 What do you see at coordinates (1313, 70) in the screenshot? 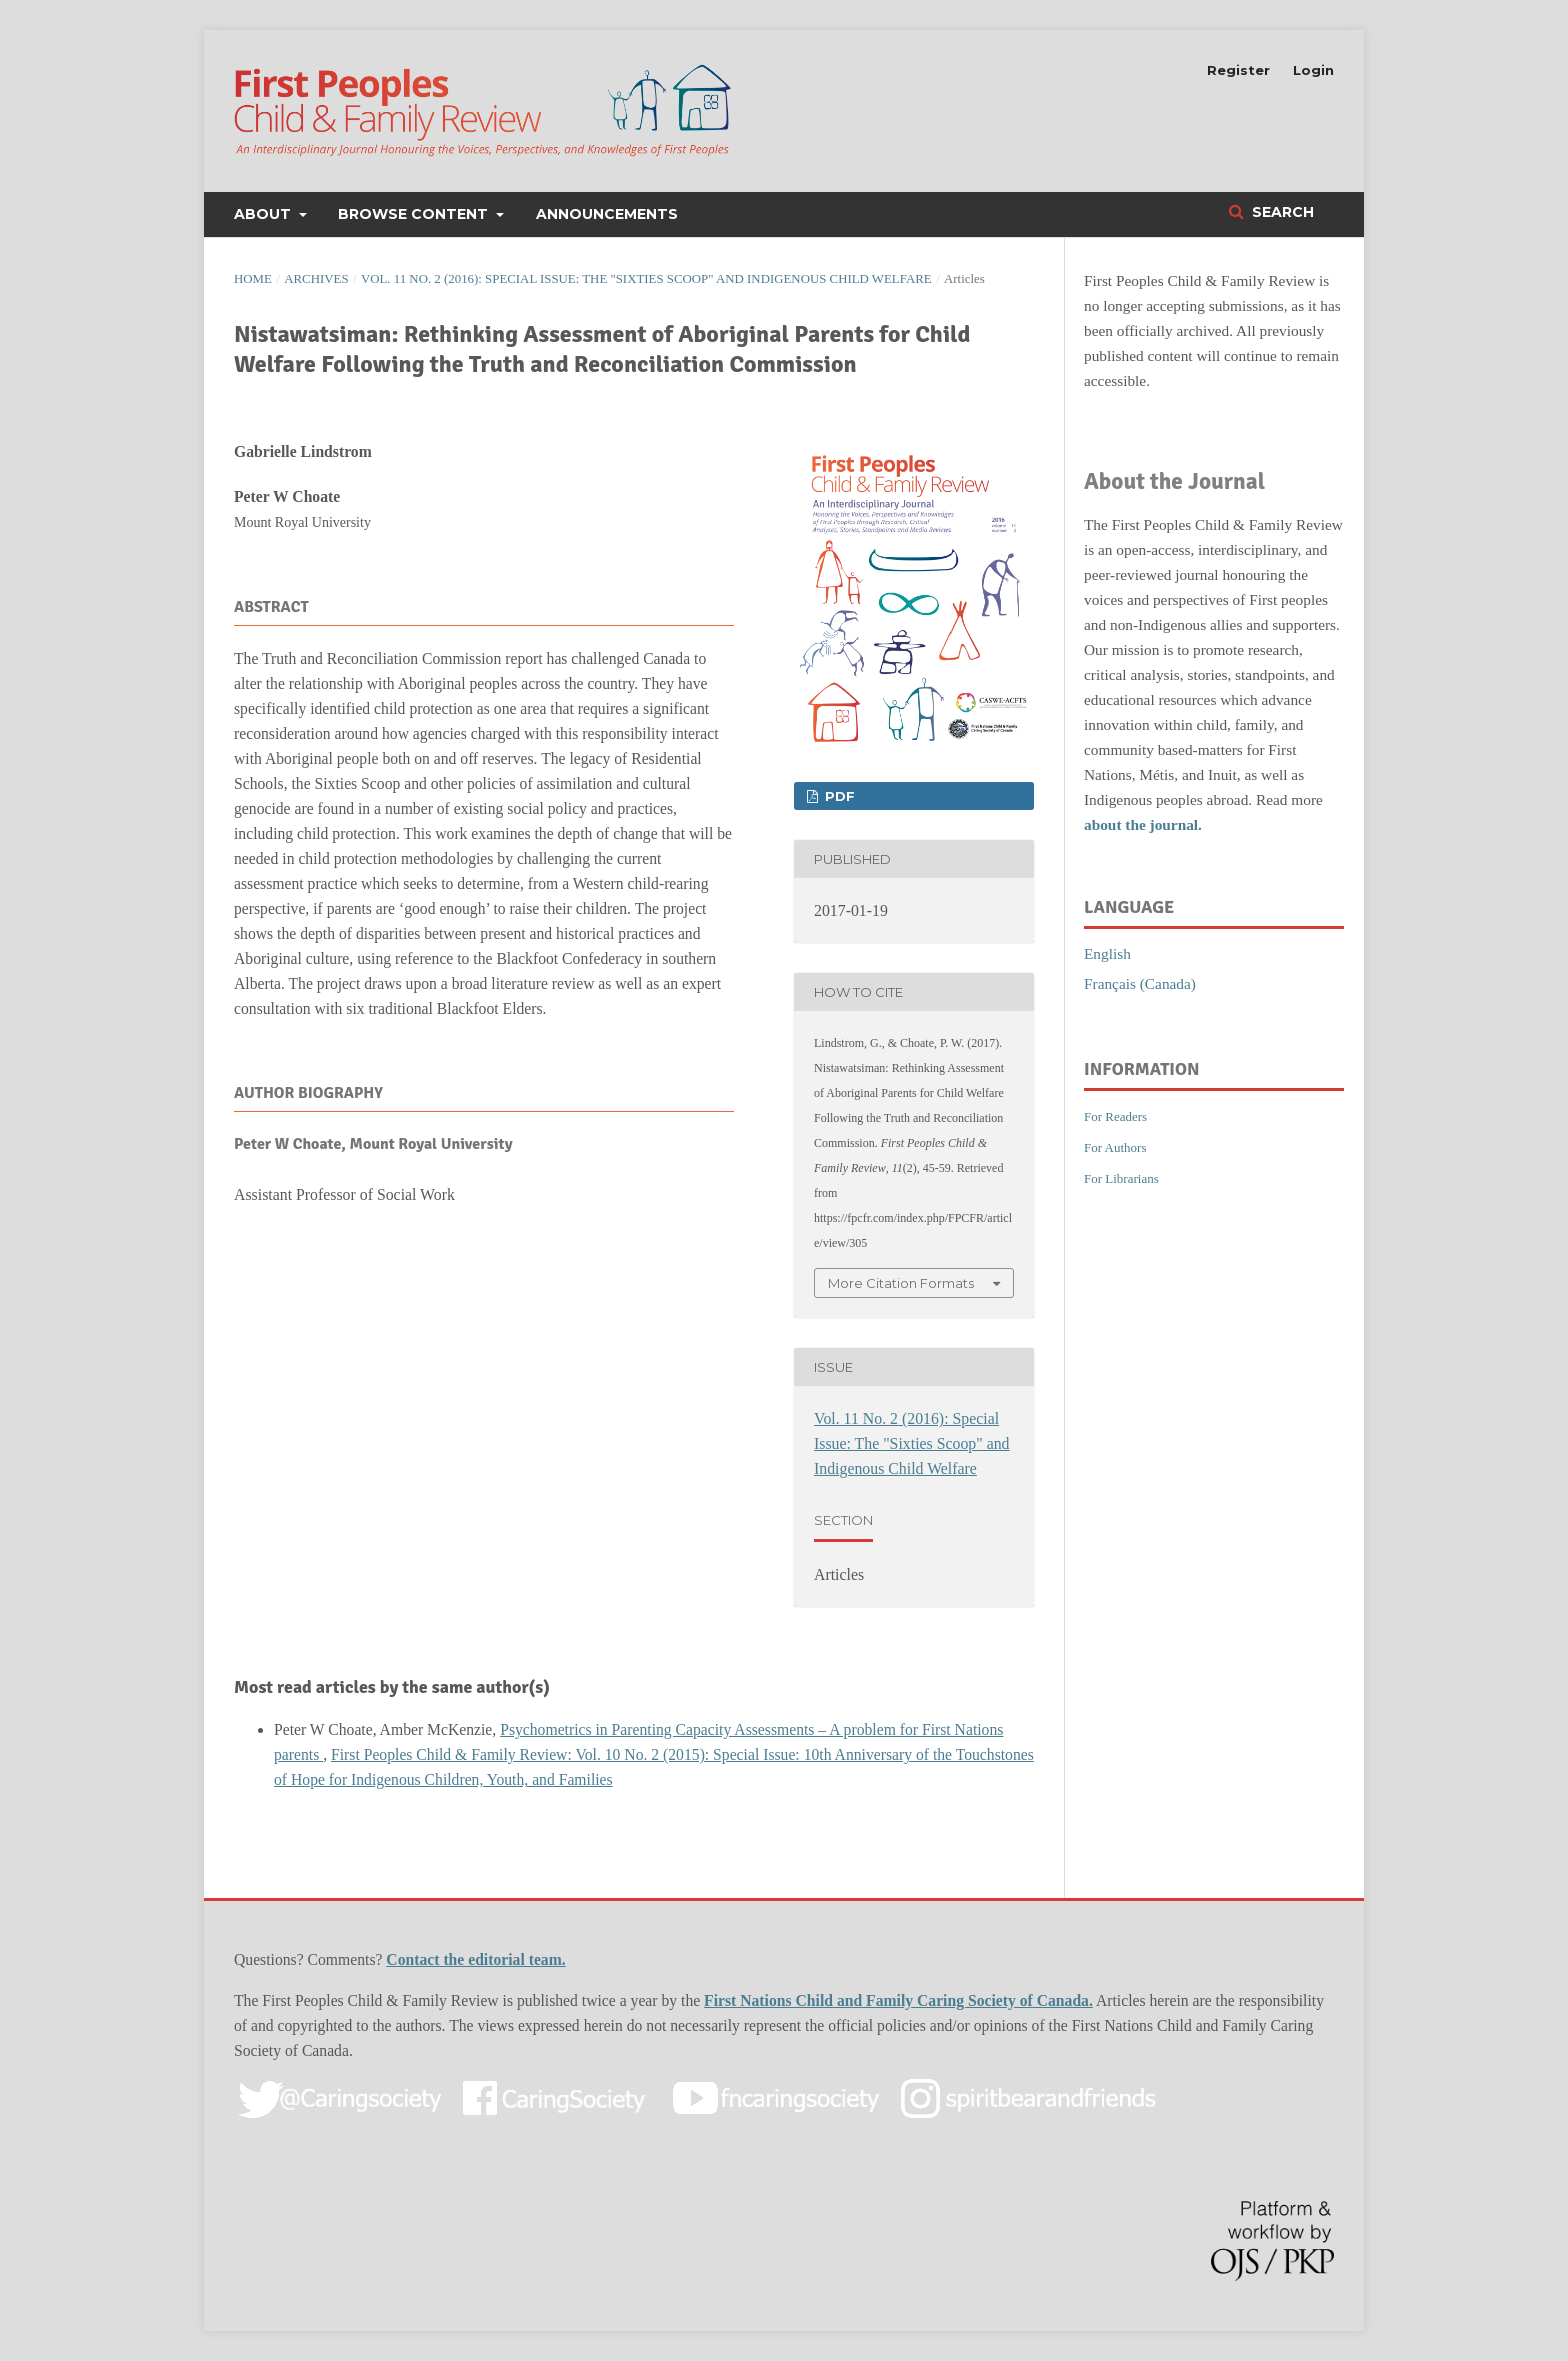
I see `Login` at bounding box center [1313, 70].